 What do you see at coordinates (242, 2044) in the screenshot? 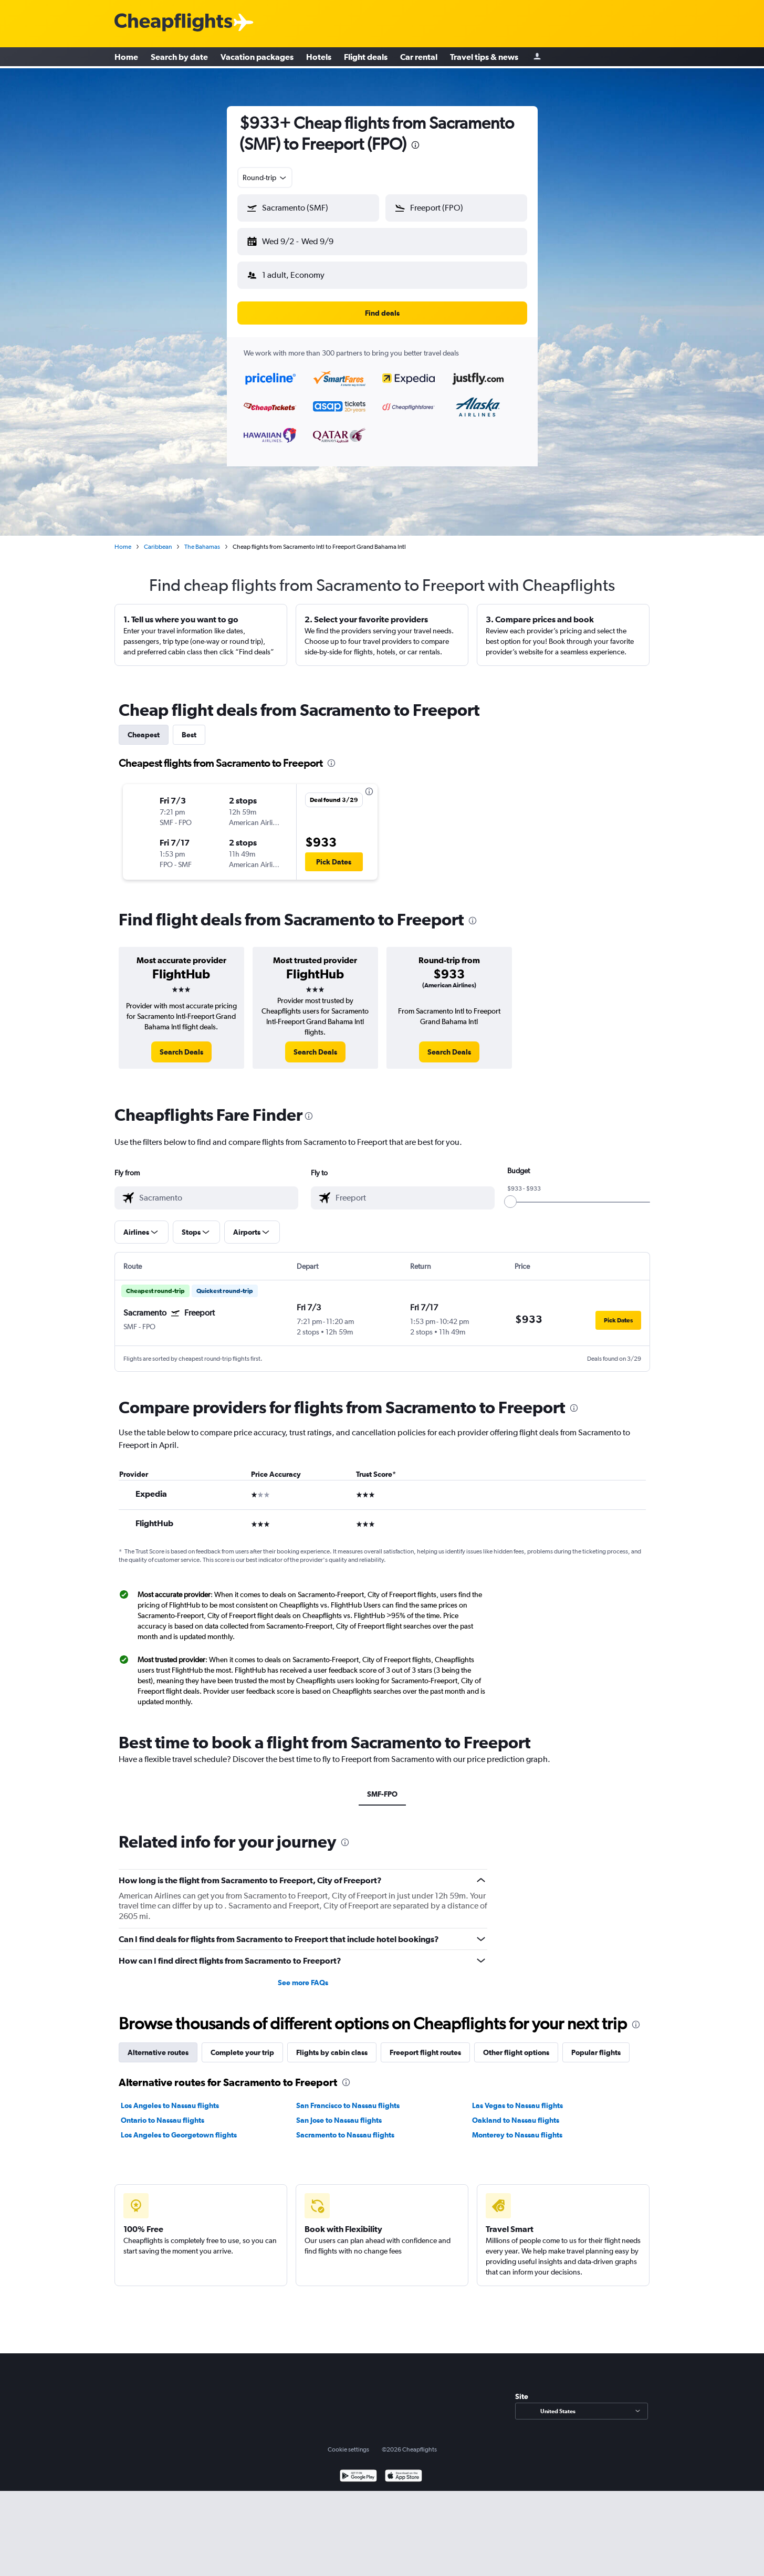
I see `Complete your trip [tab]` at bounding box center [242, 2044].